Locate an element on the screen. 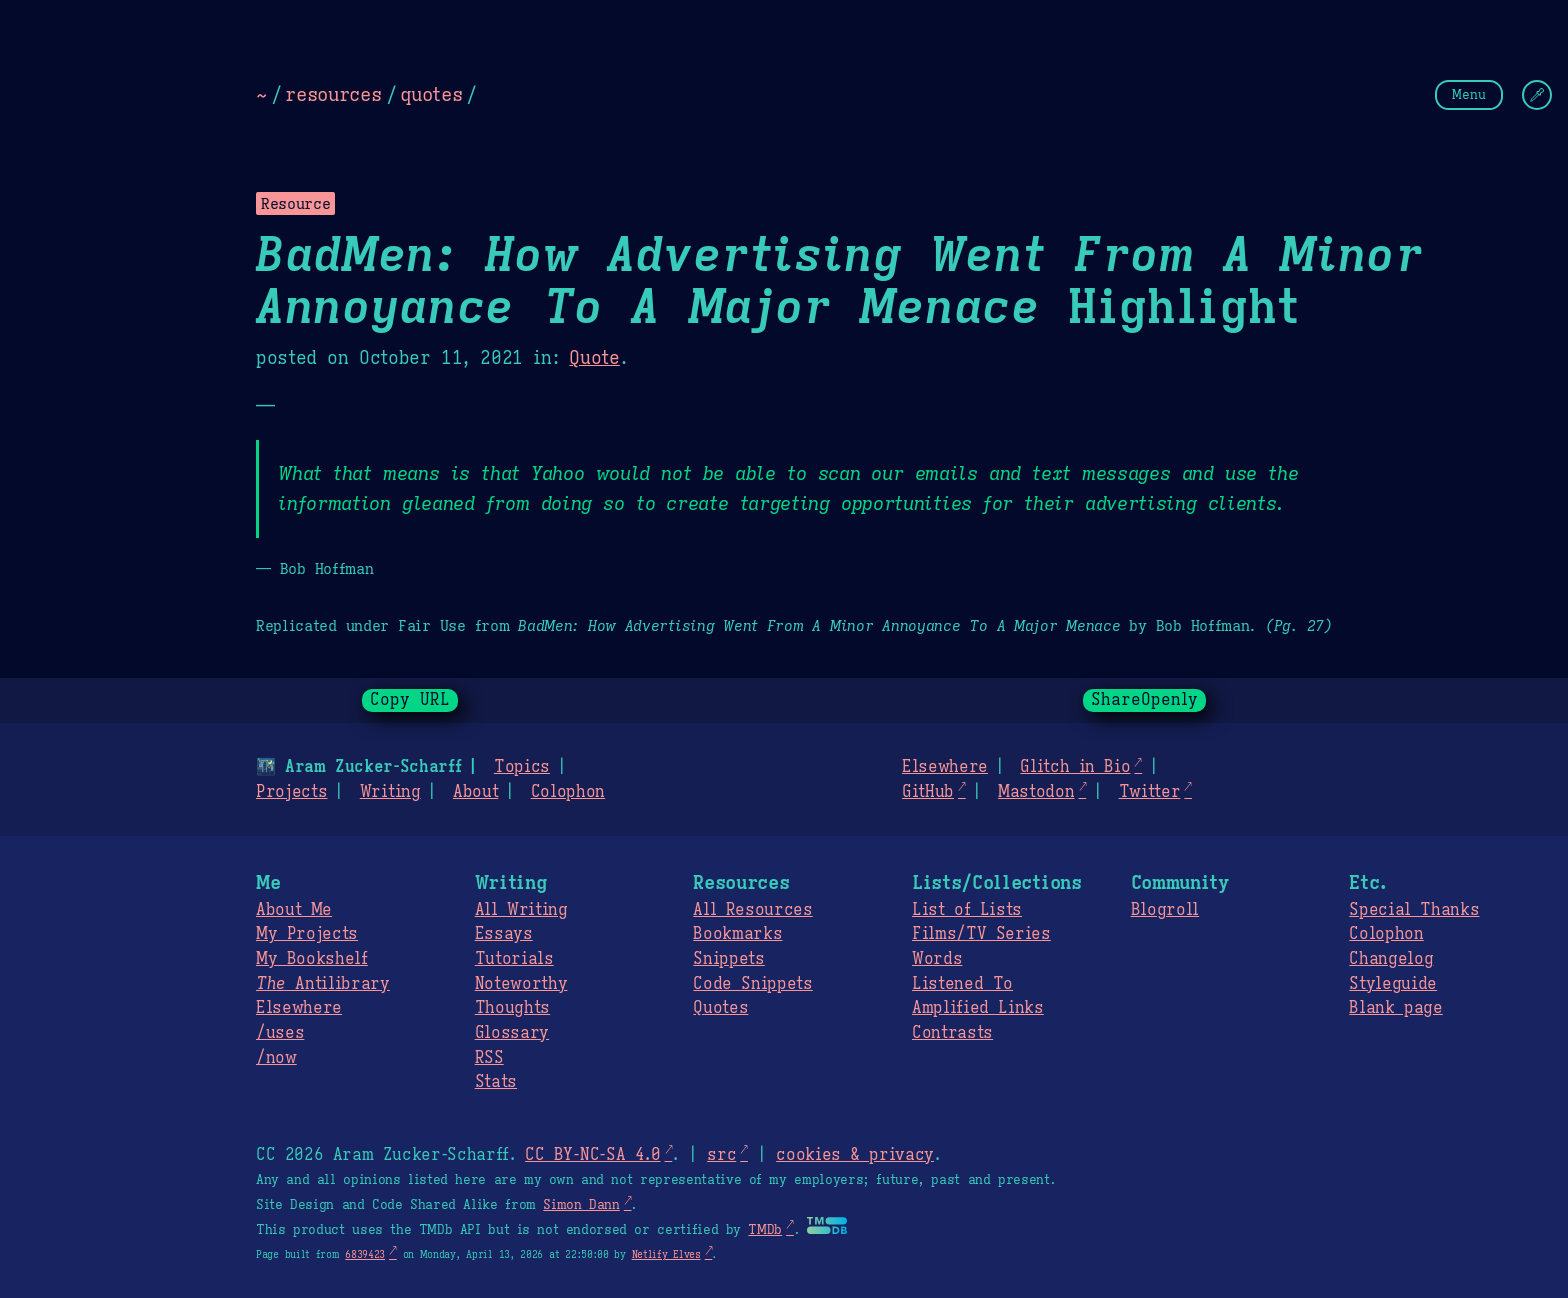  TMDb is located at coordinates (765, 1230).